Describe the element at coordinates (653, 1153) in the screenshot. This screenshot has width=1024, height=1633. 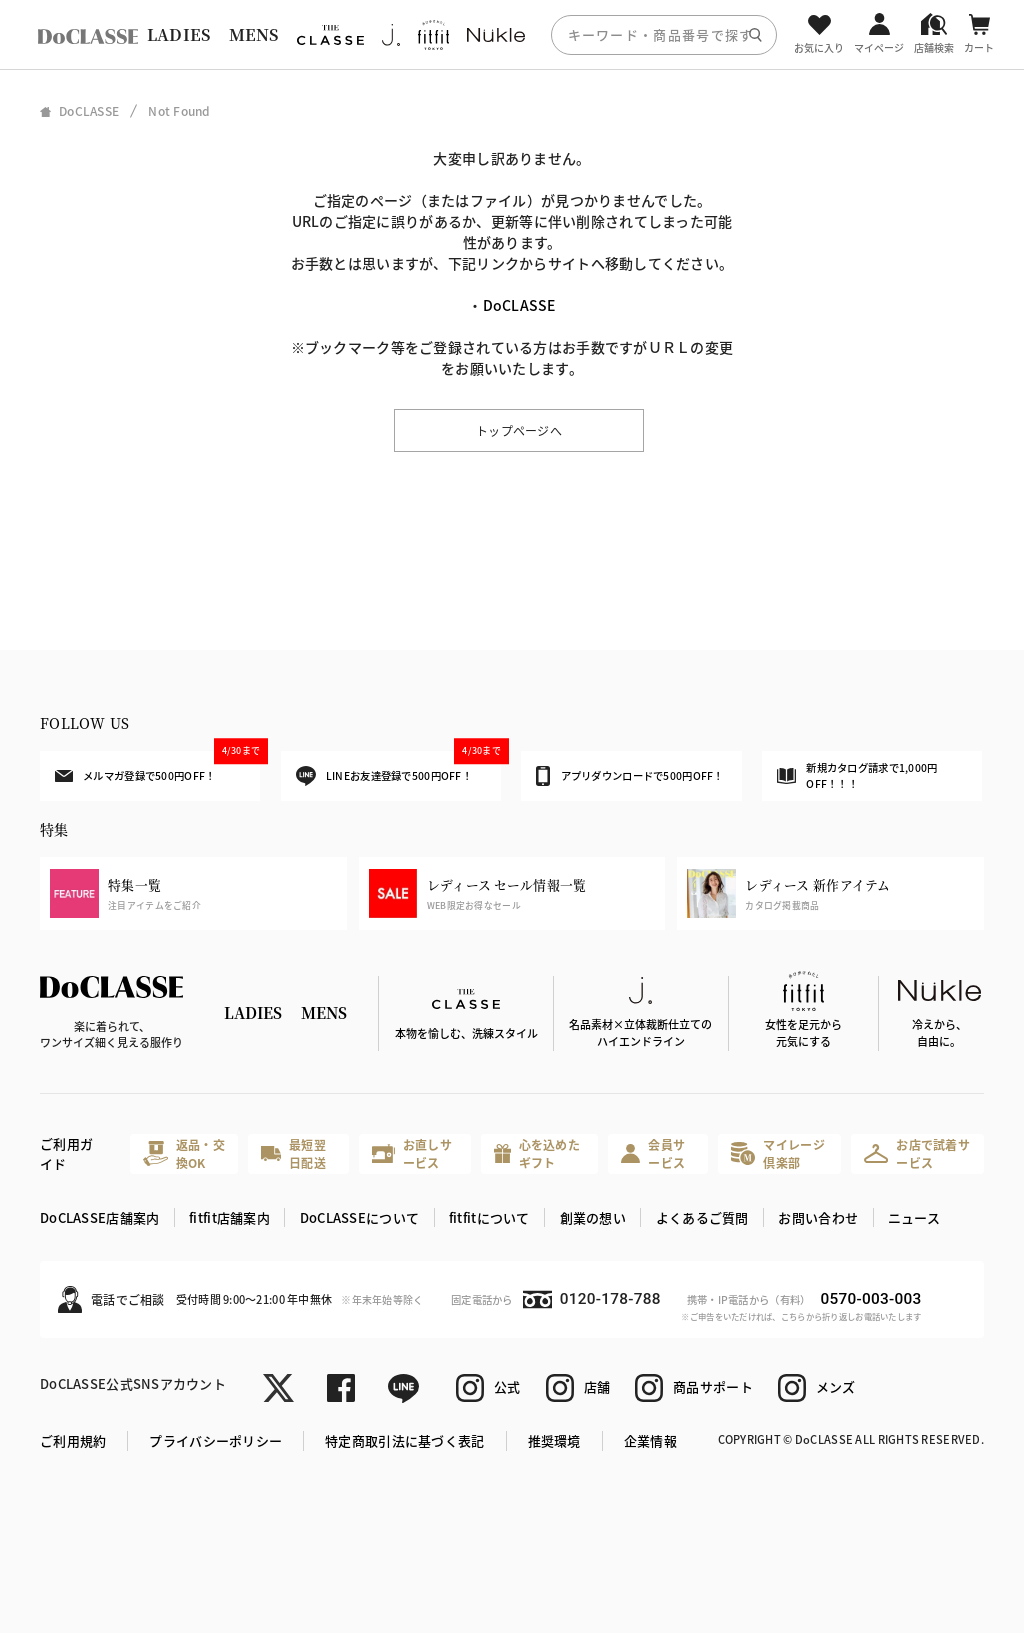
I see `会員サービス` at that location.